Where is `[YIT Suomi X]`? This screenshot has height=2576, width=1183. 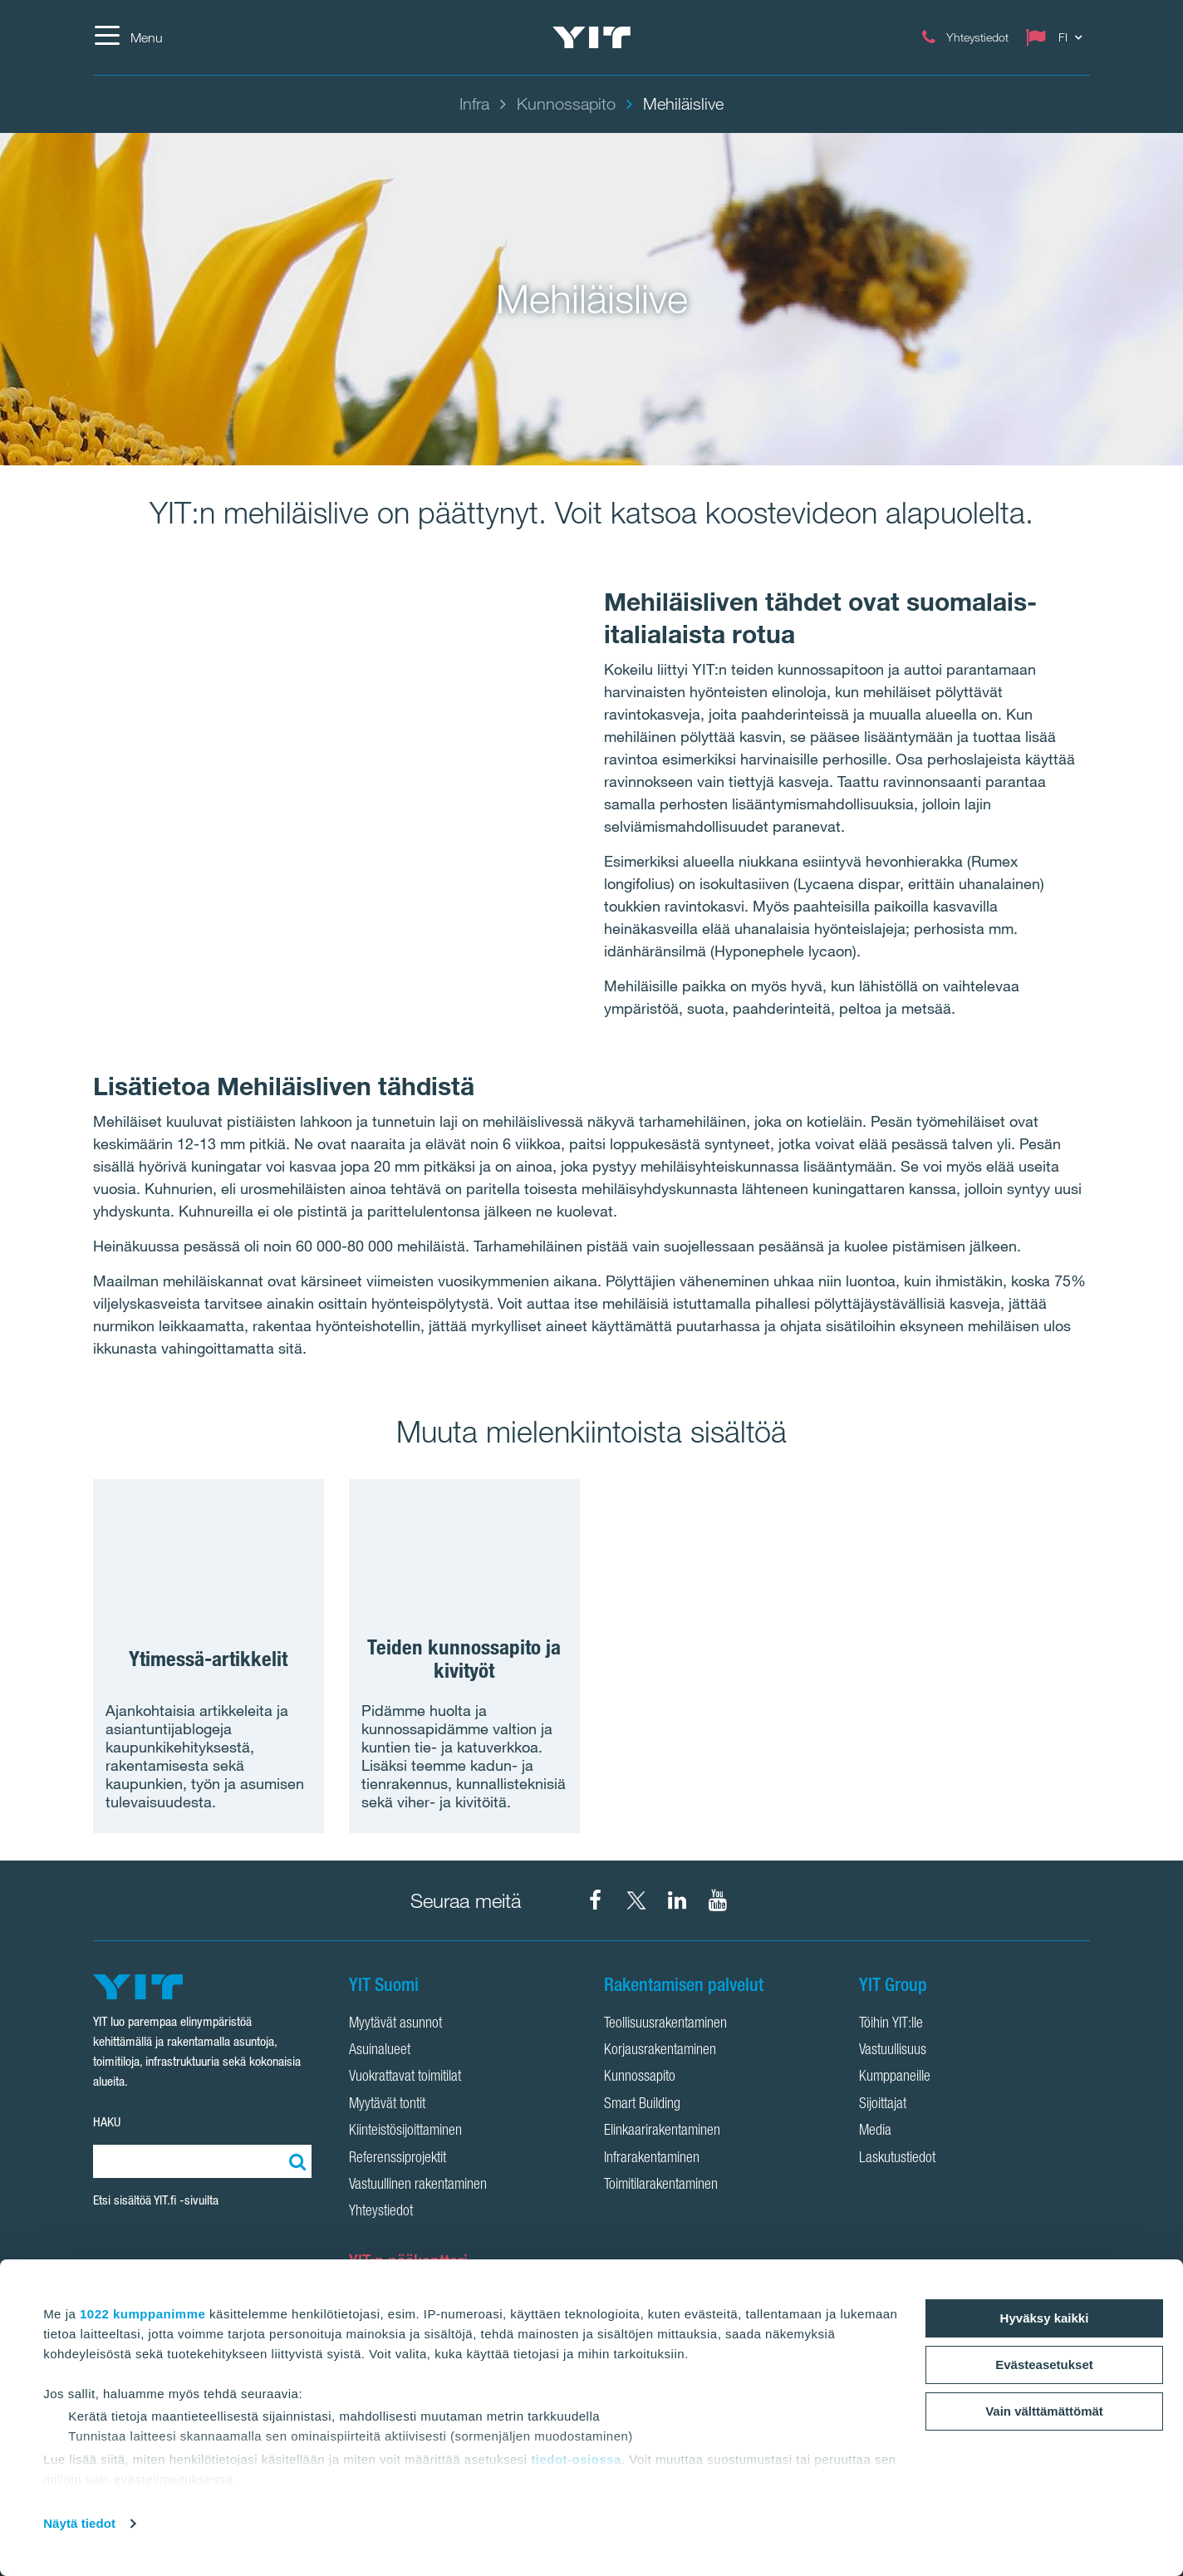
[YIT Suomi X] is located at coordinates (636, 1900).